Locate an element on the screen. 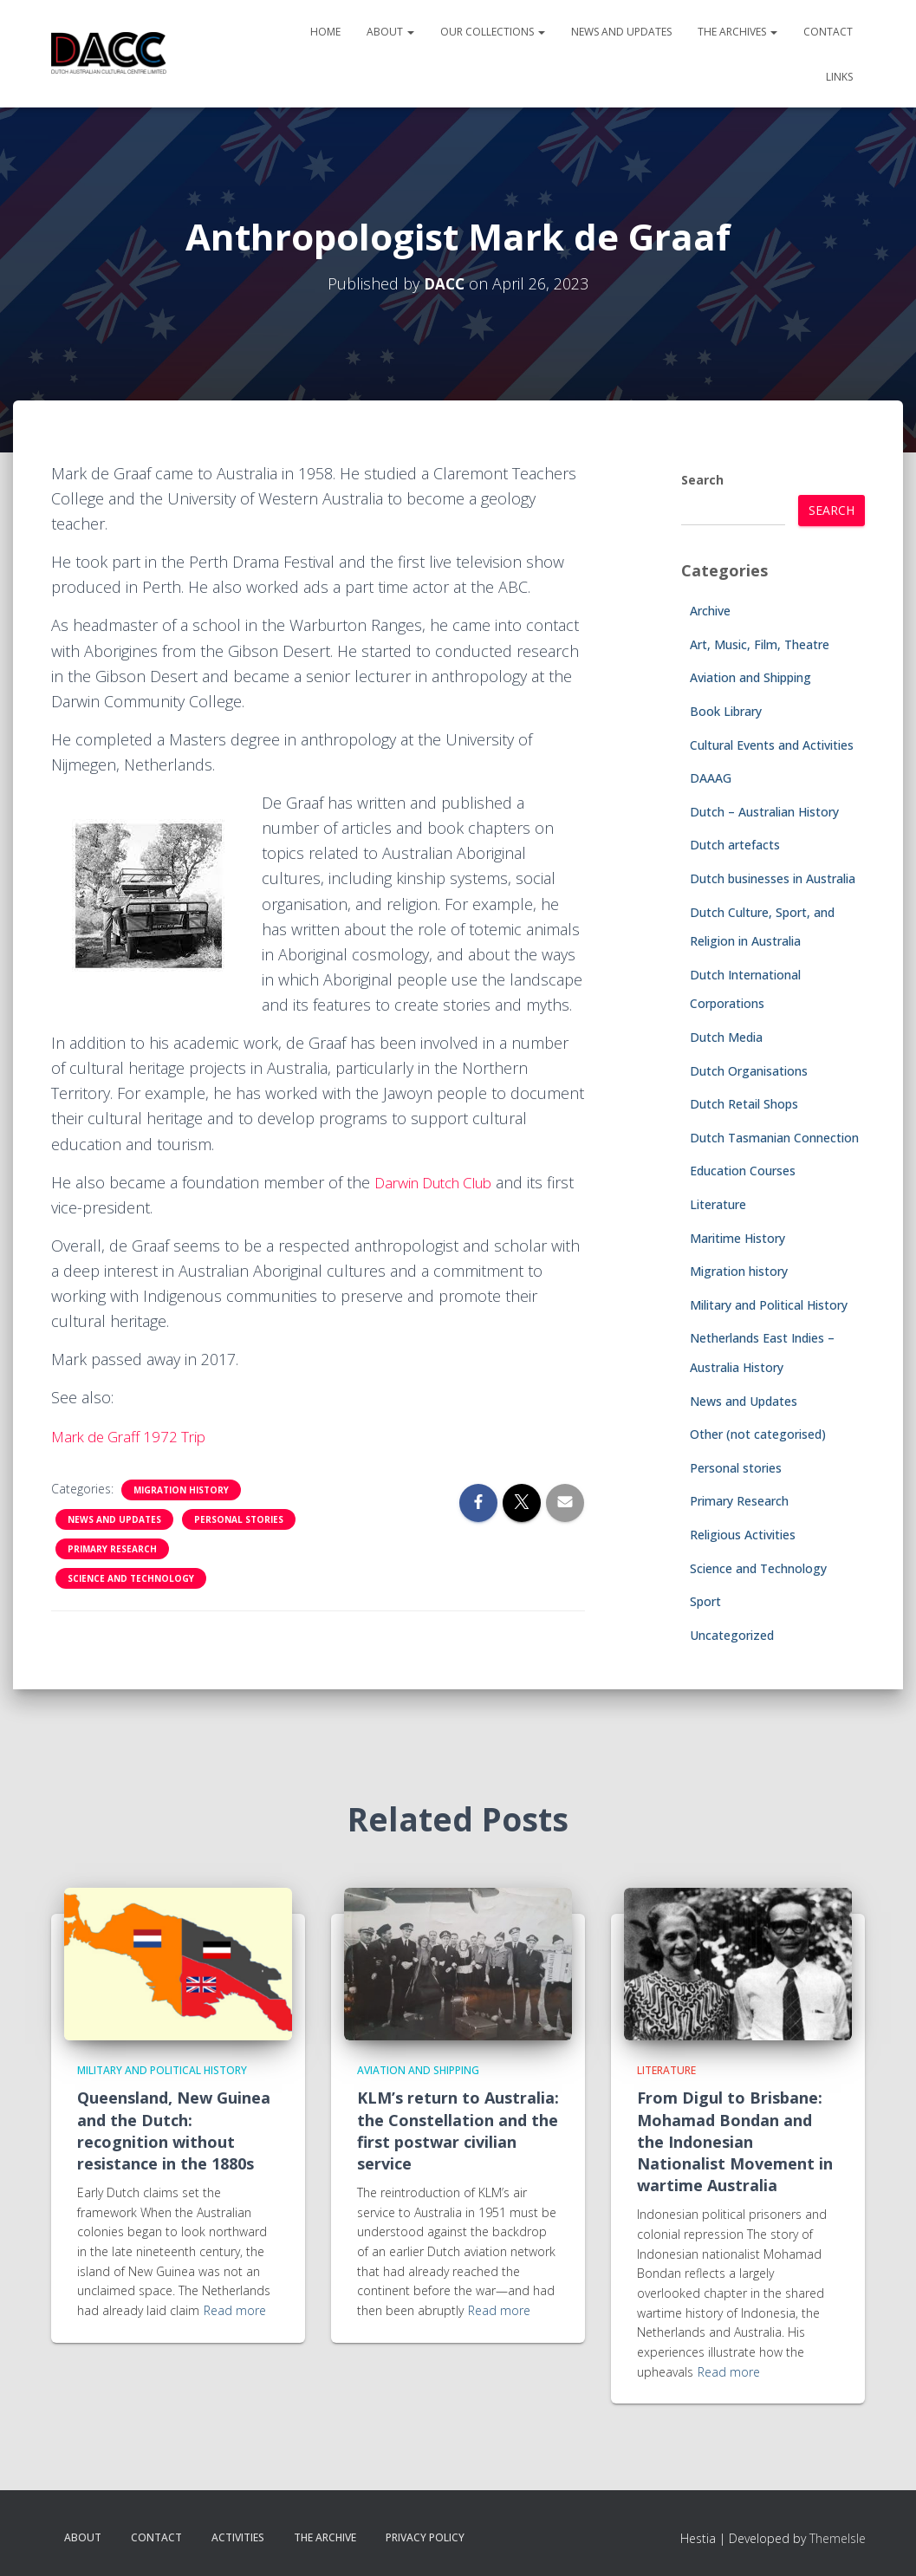  DAAAG is located at coordinates (710, 778).